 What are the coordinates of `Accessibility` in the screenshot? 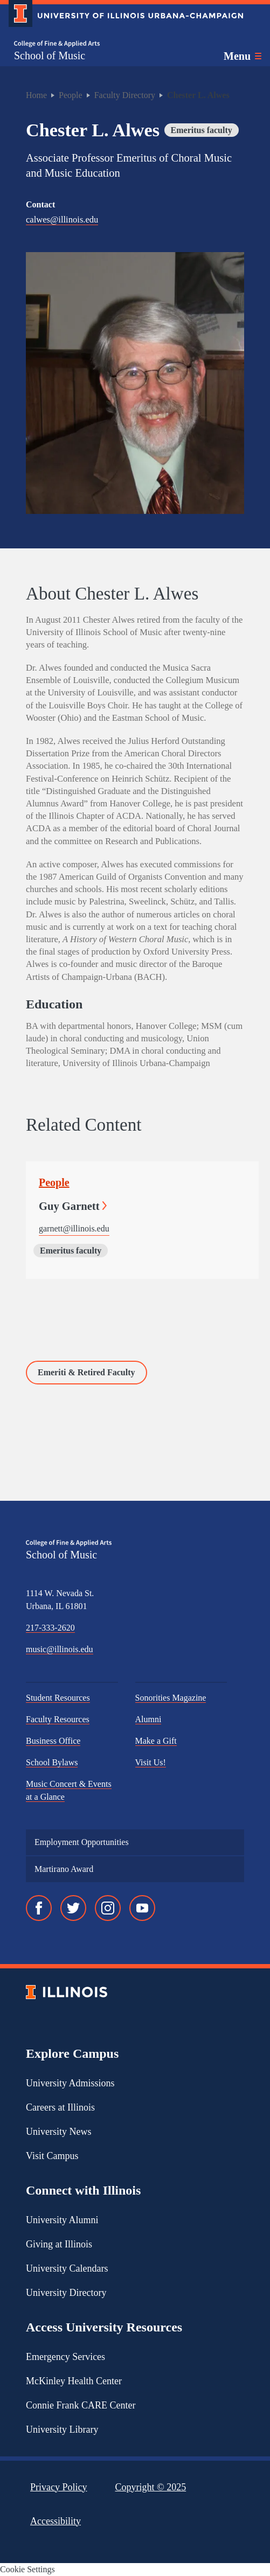 It's located at (55, 2521).